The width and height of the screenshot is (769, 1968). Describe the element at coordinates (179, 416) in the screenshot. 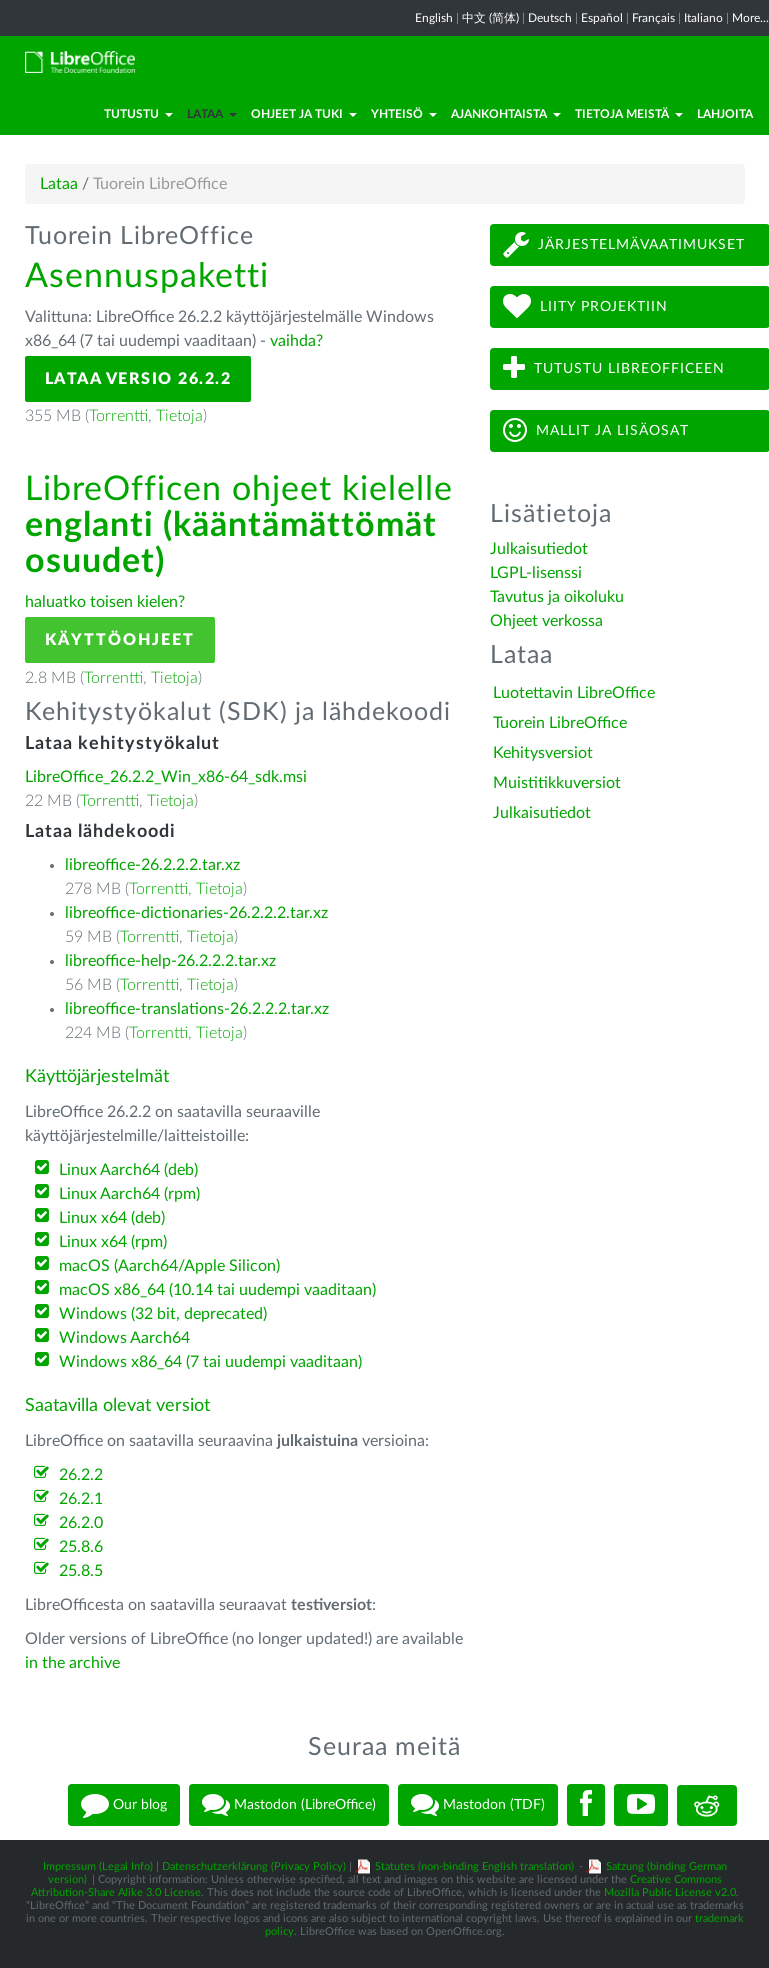

I see `Tietoja` at that location.